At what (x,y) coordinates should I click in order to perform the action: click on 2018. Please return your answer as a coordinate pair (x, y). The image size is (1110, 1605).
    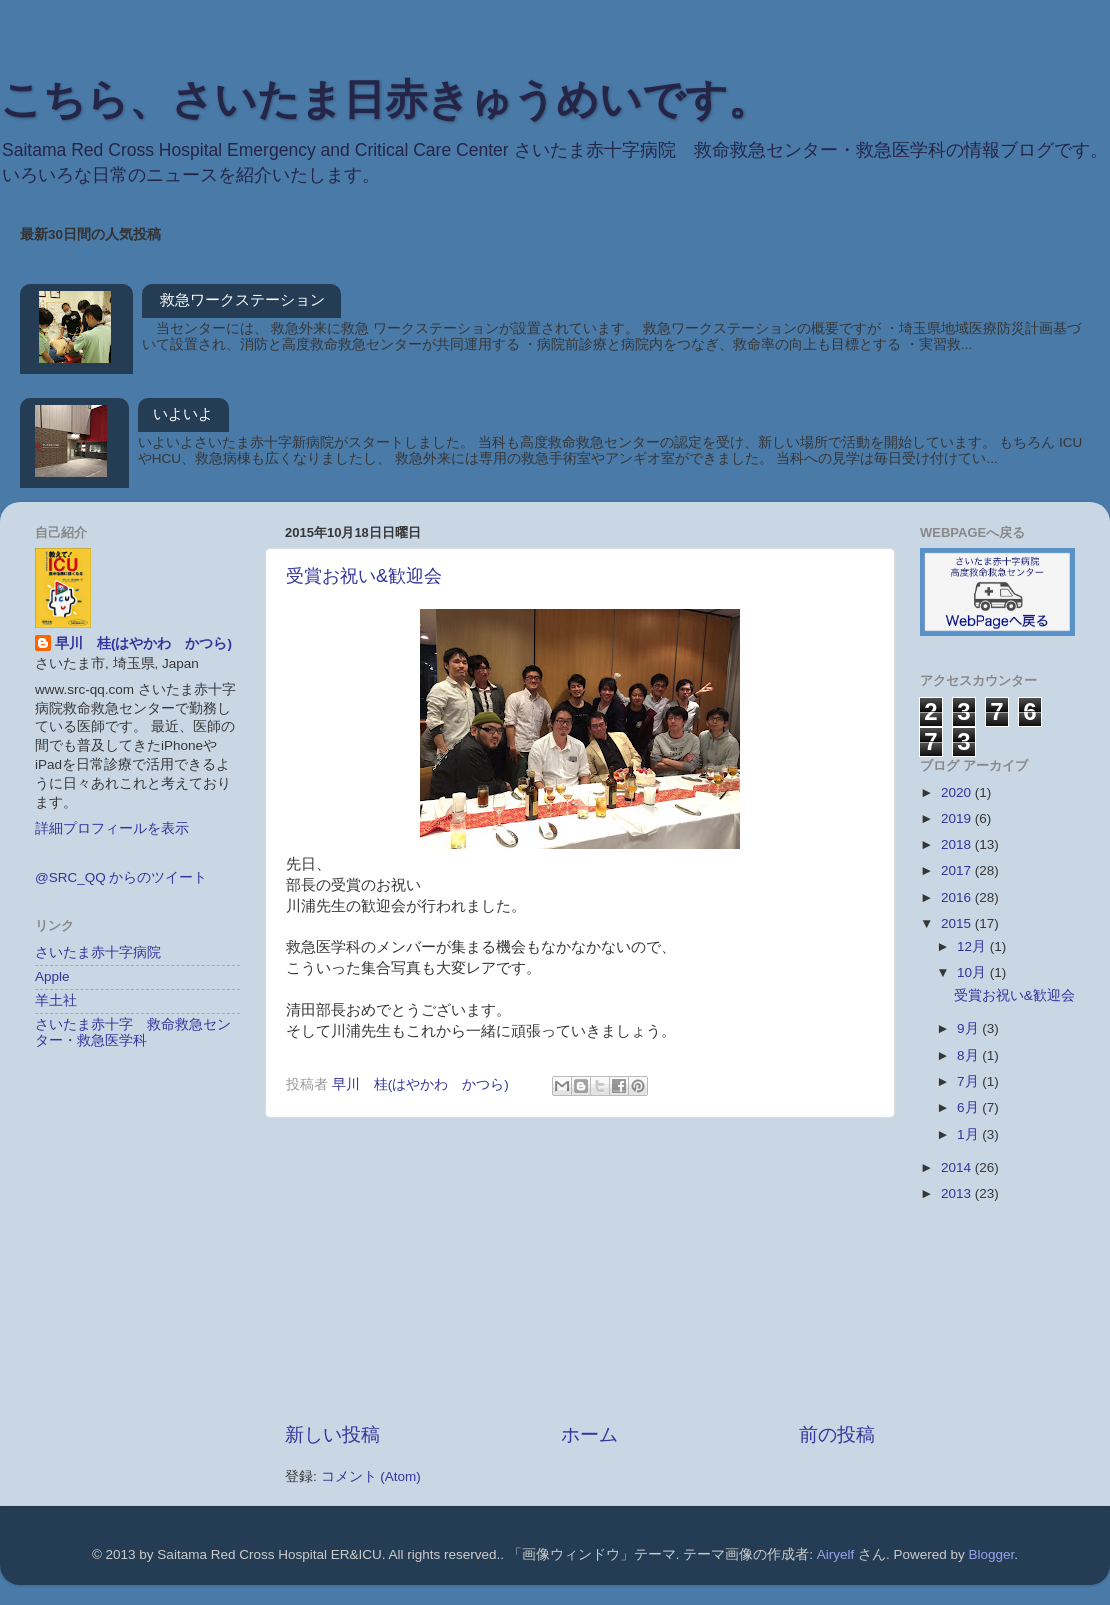
    Looking at the image, I should click on (958, 844).